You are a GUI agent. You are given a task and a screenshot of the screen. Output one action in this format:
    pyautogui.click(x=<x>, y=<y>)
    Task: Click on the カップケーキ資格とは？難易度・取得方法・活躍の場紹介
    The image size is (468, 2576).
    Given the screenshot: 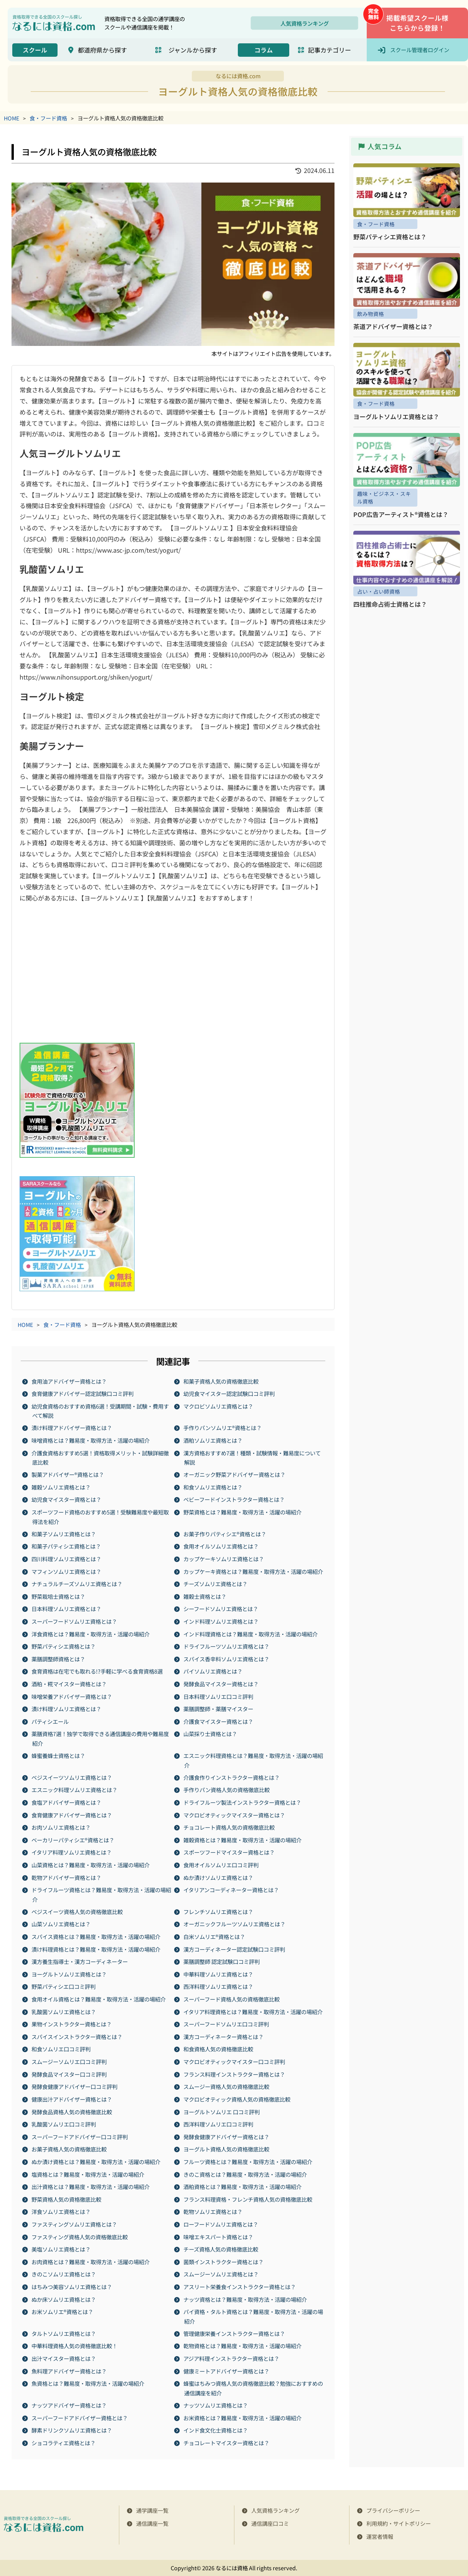 What is the action you would take?
    pyautogui.click(x=253, y=1571)
    